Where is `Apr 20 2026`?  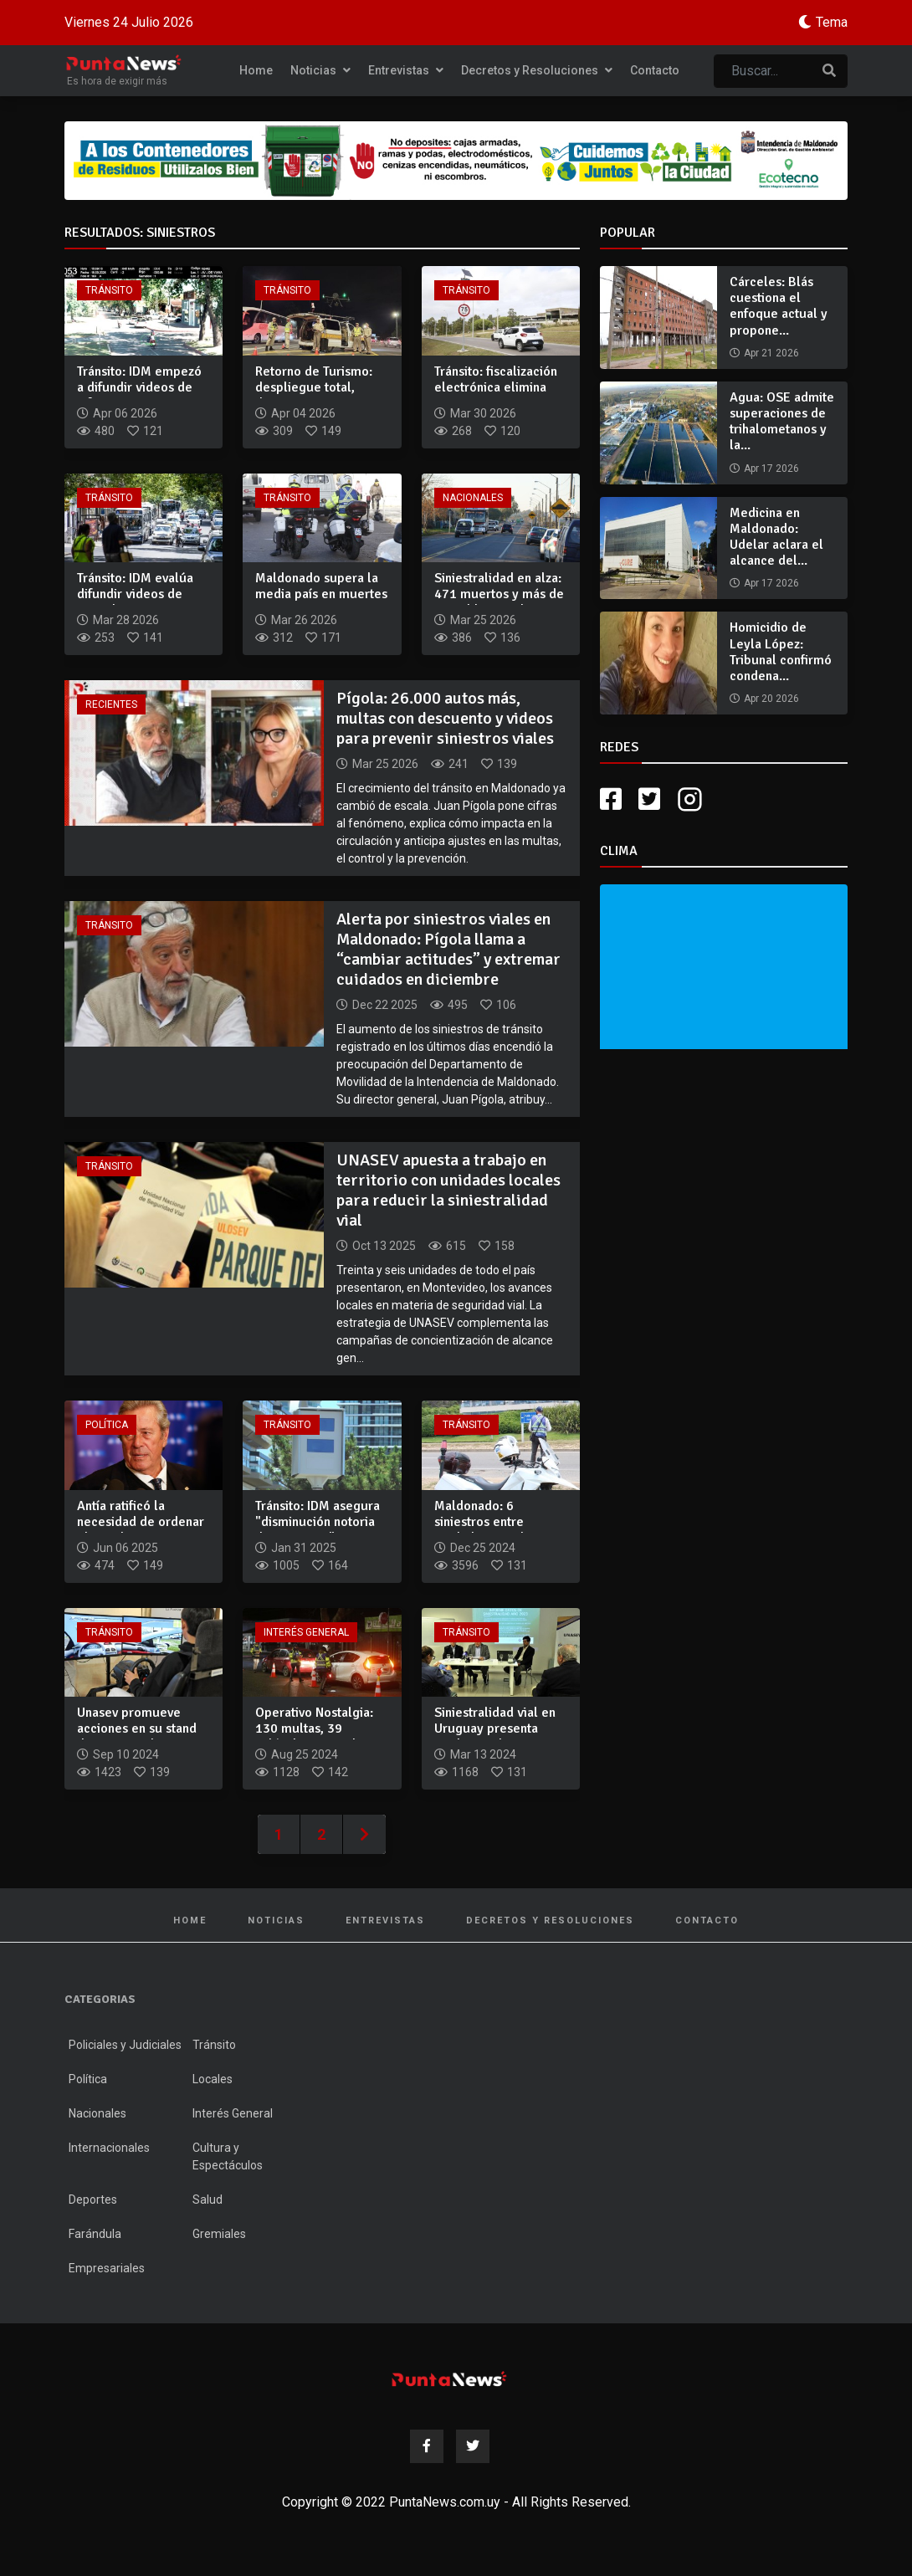
Apr 20 2026 is located at coordinates (771, 698).